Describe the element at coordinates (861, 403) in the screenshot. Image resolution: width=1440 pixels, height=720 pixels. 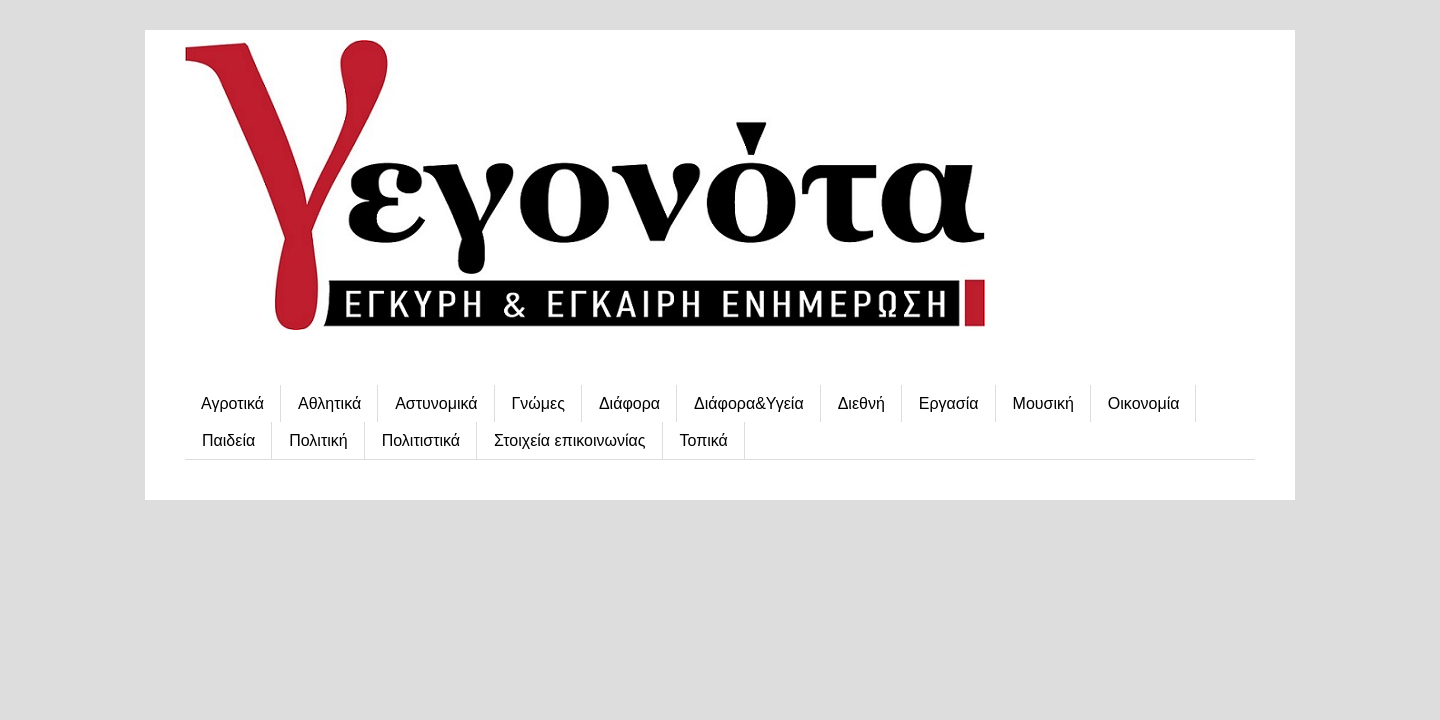
I see `Διεθνή` at that location.